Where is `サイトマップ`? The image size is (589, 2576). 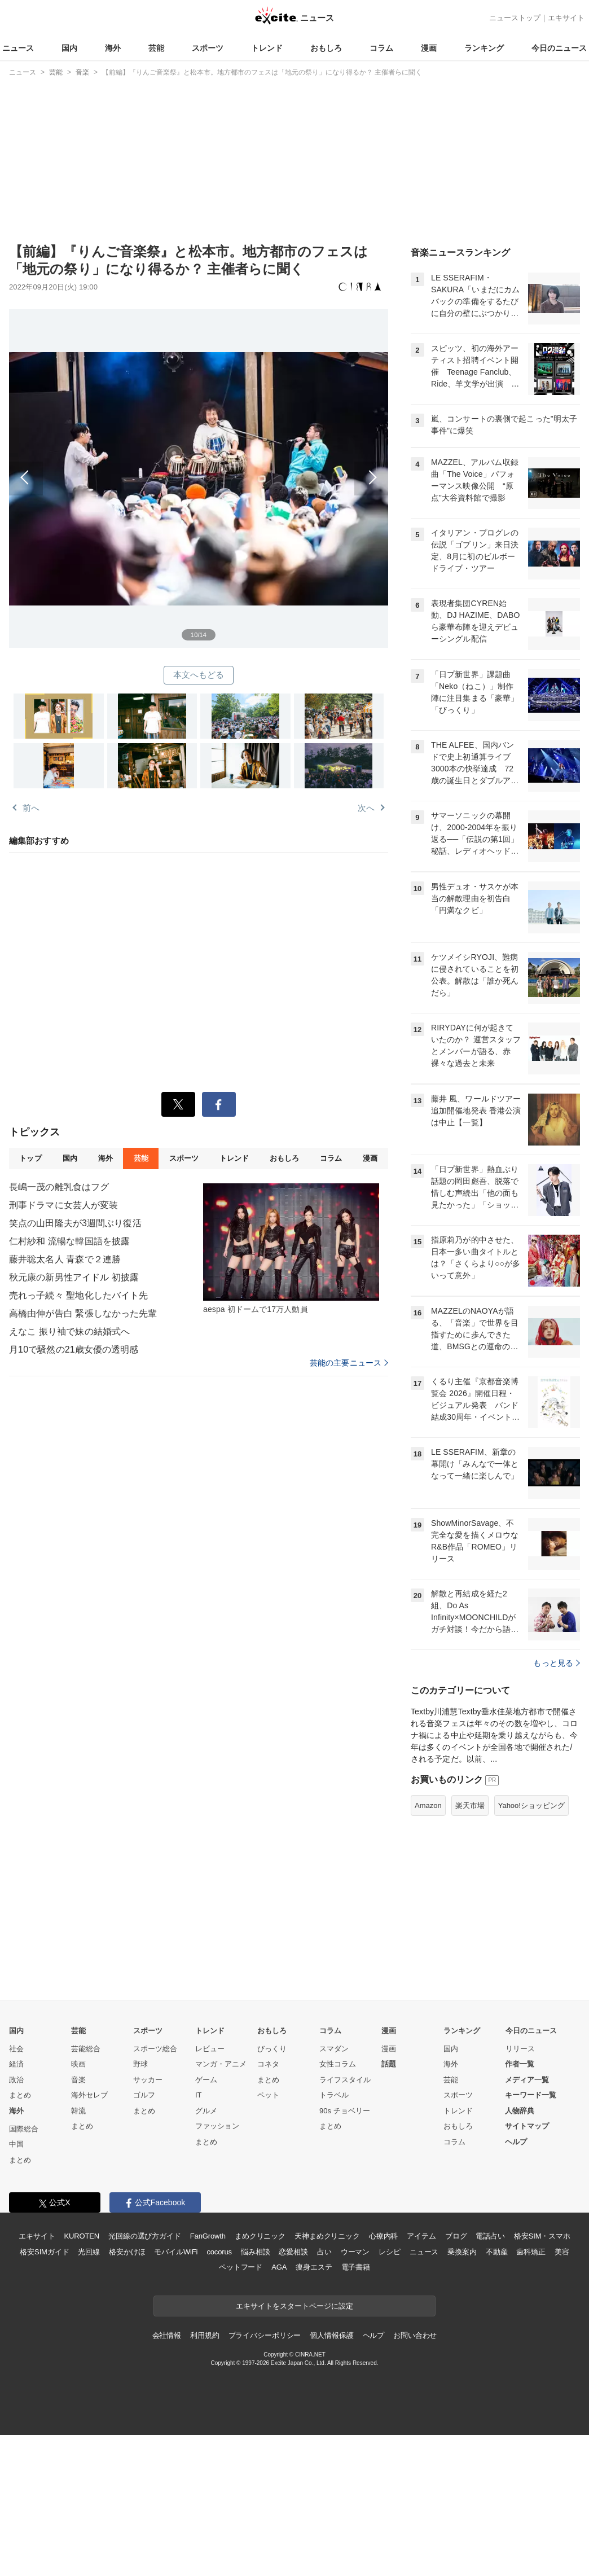
サイトマップ is located at coordinates (527, 2126).